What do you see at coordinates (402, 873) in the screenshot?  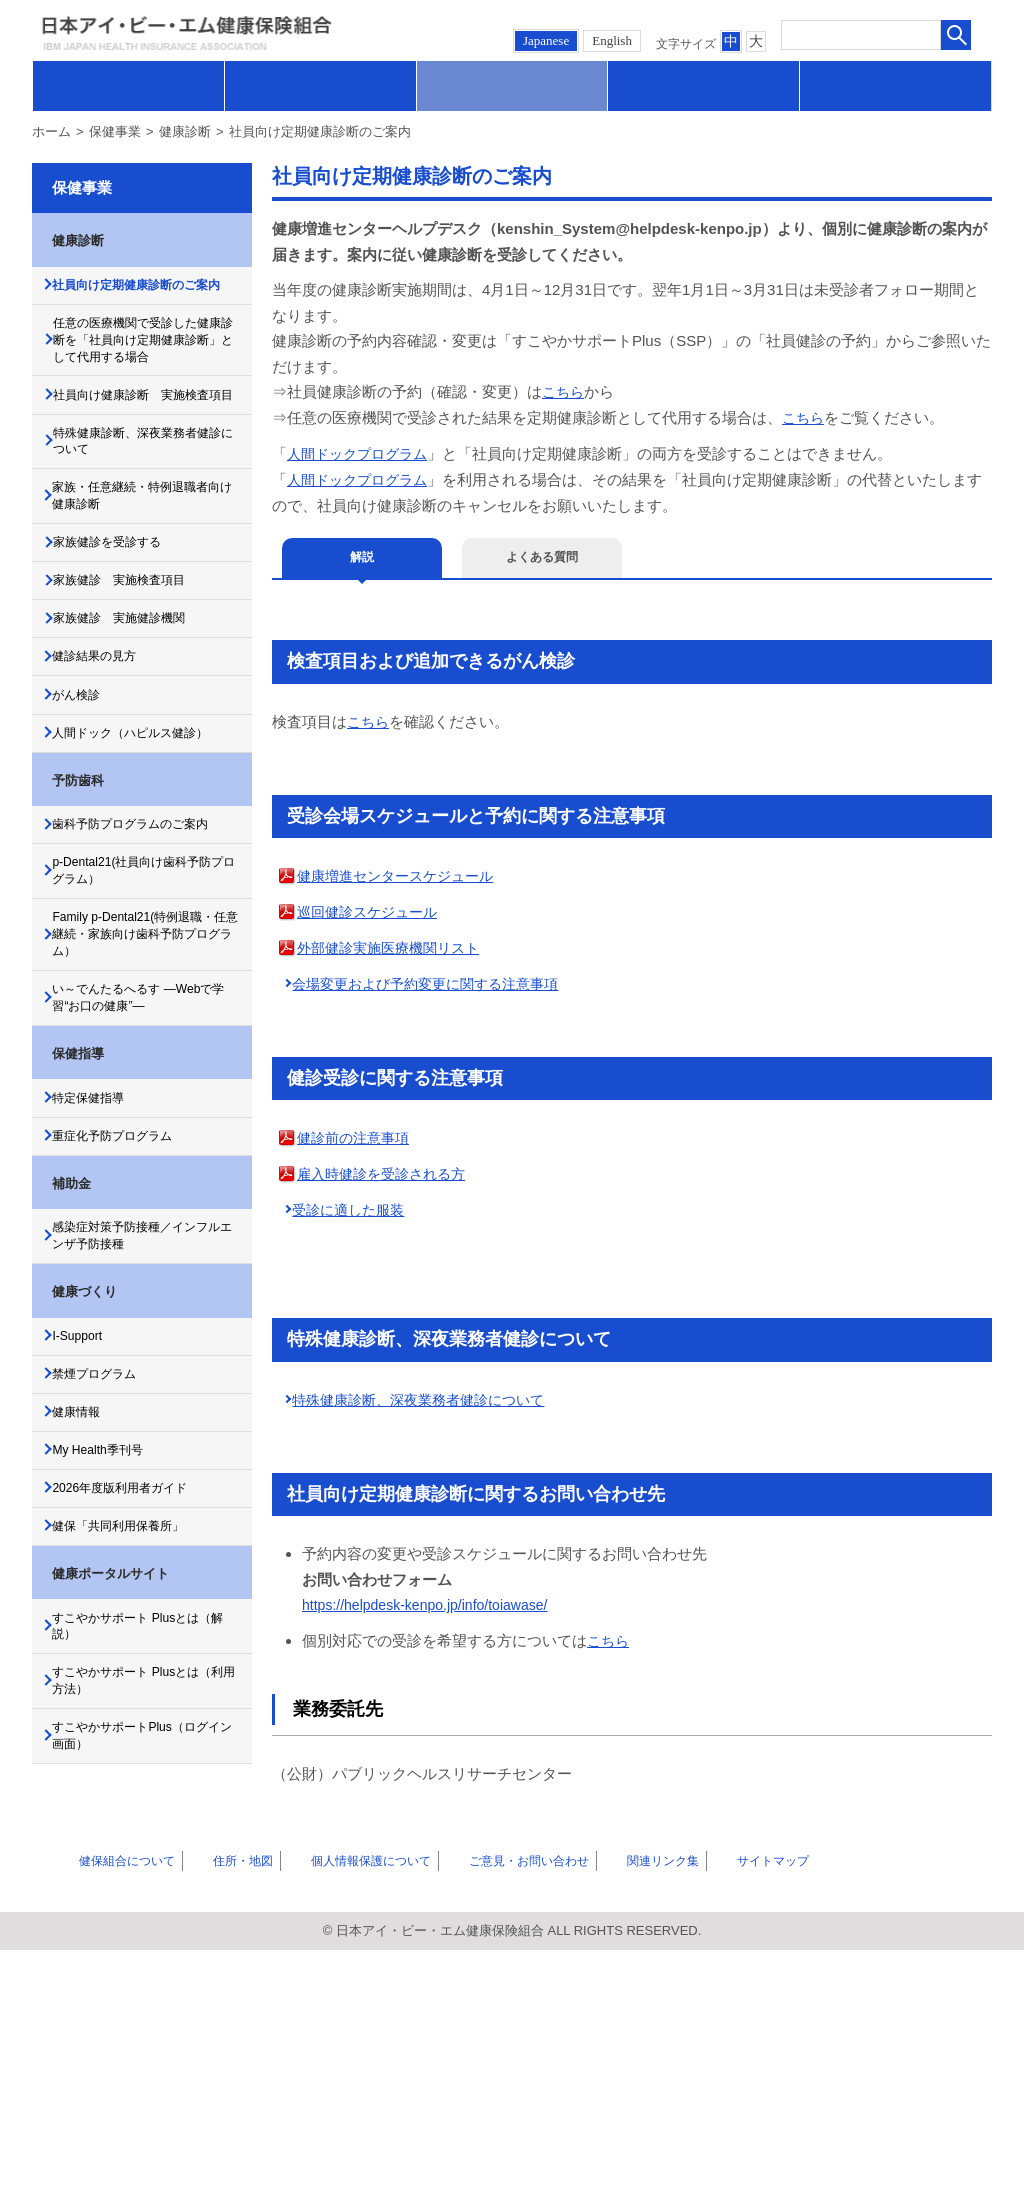 I see `健康増進センタースケジュール` at bounding box center [402, 873].